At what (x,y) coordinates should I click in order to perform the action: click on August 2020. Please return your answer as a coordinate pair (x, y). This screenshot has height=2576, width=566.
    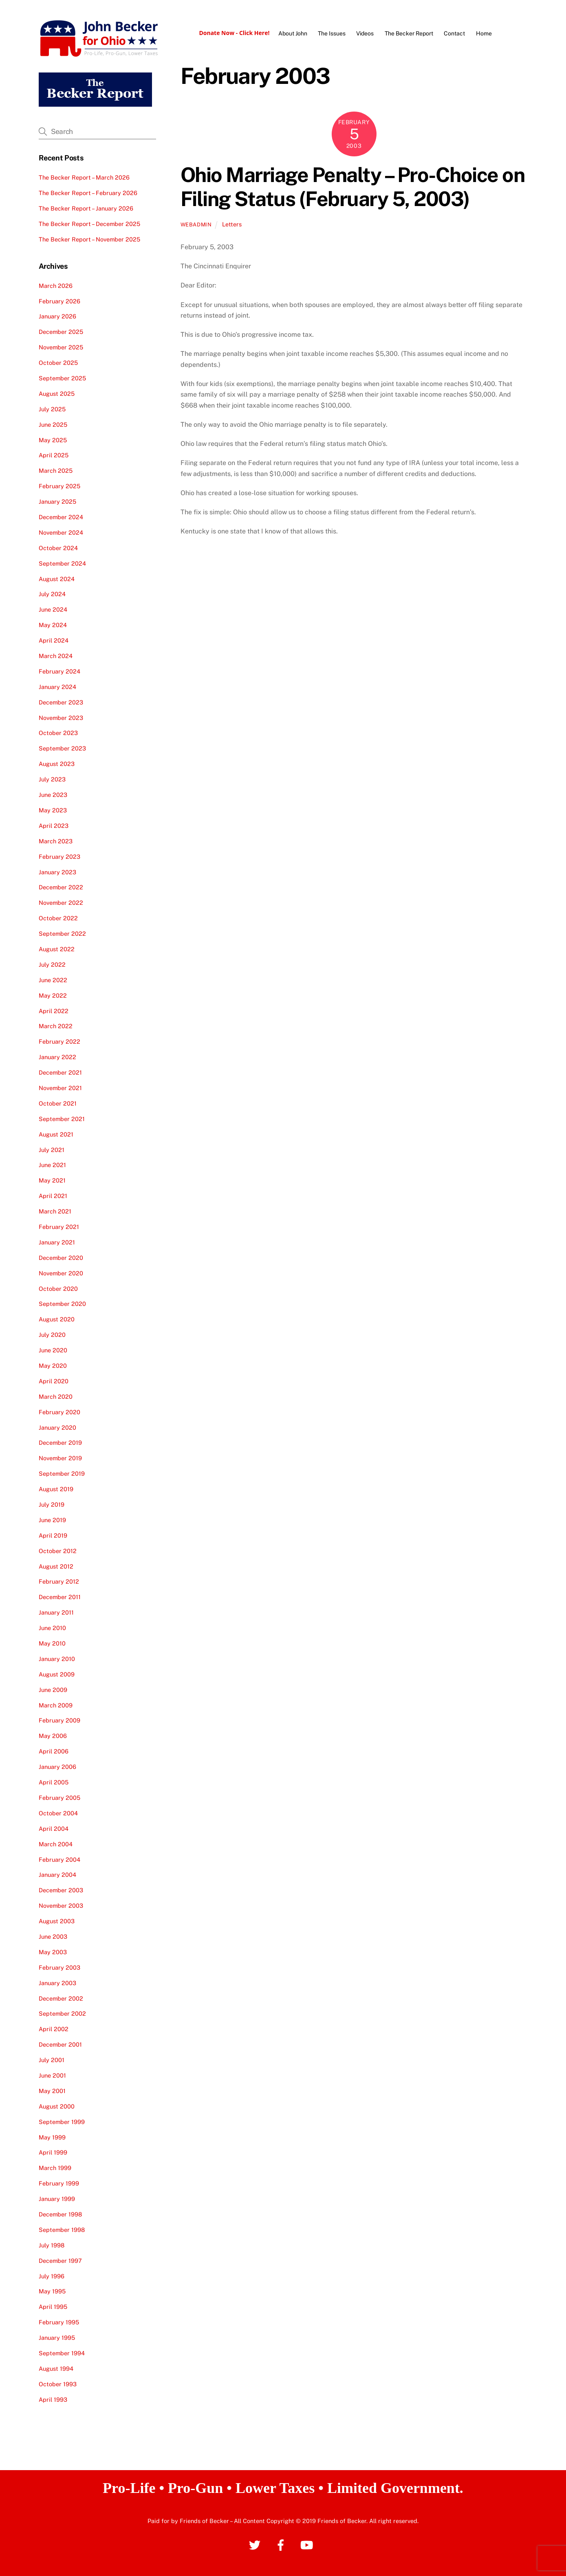
    Looking at the image, I should click on (57, 1319).